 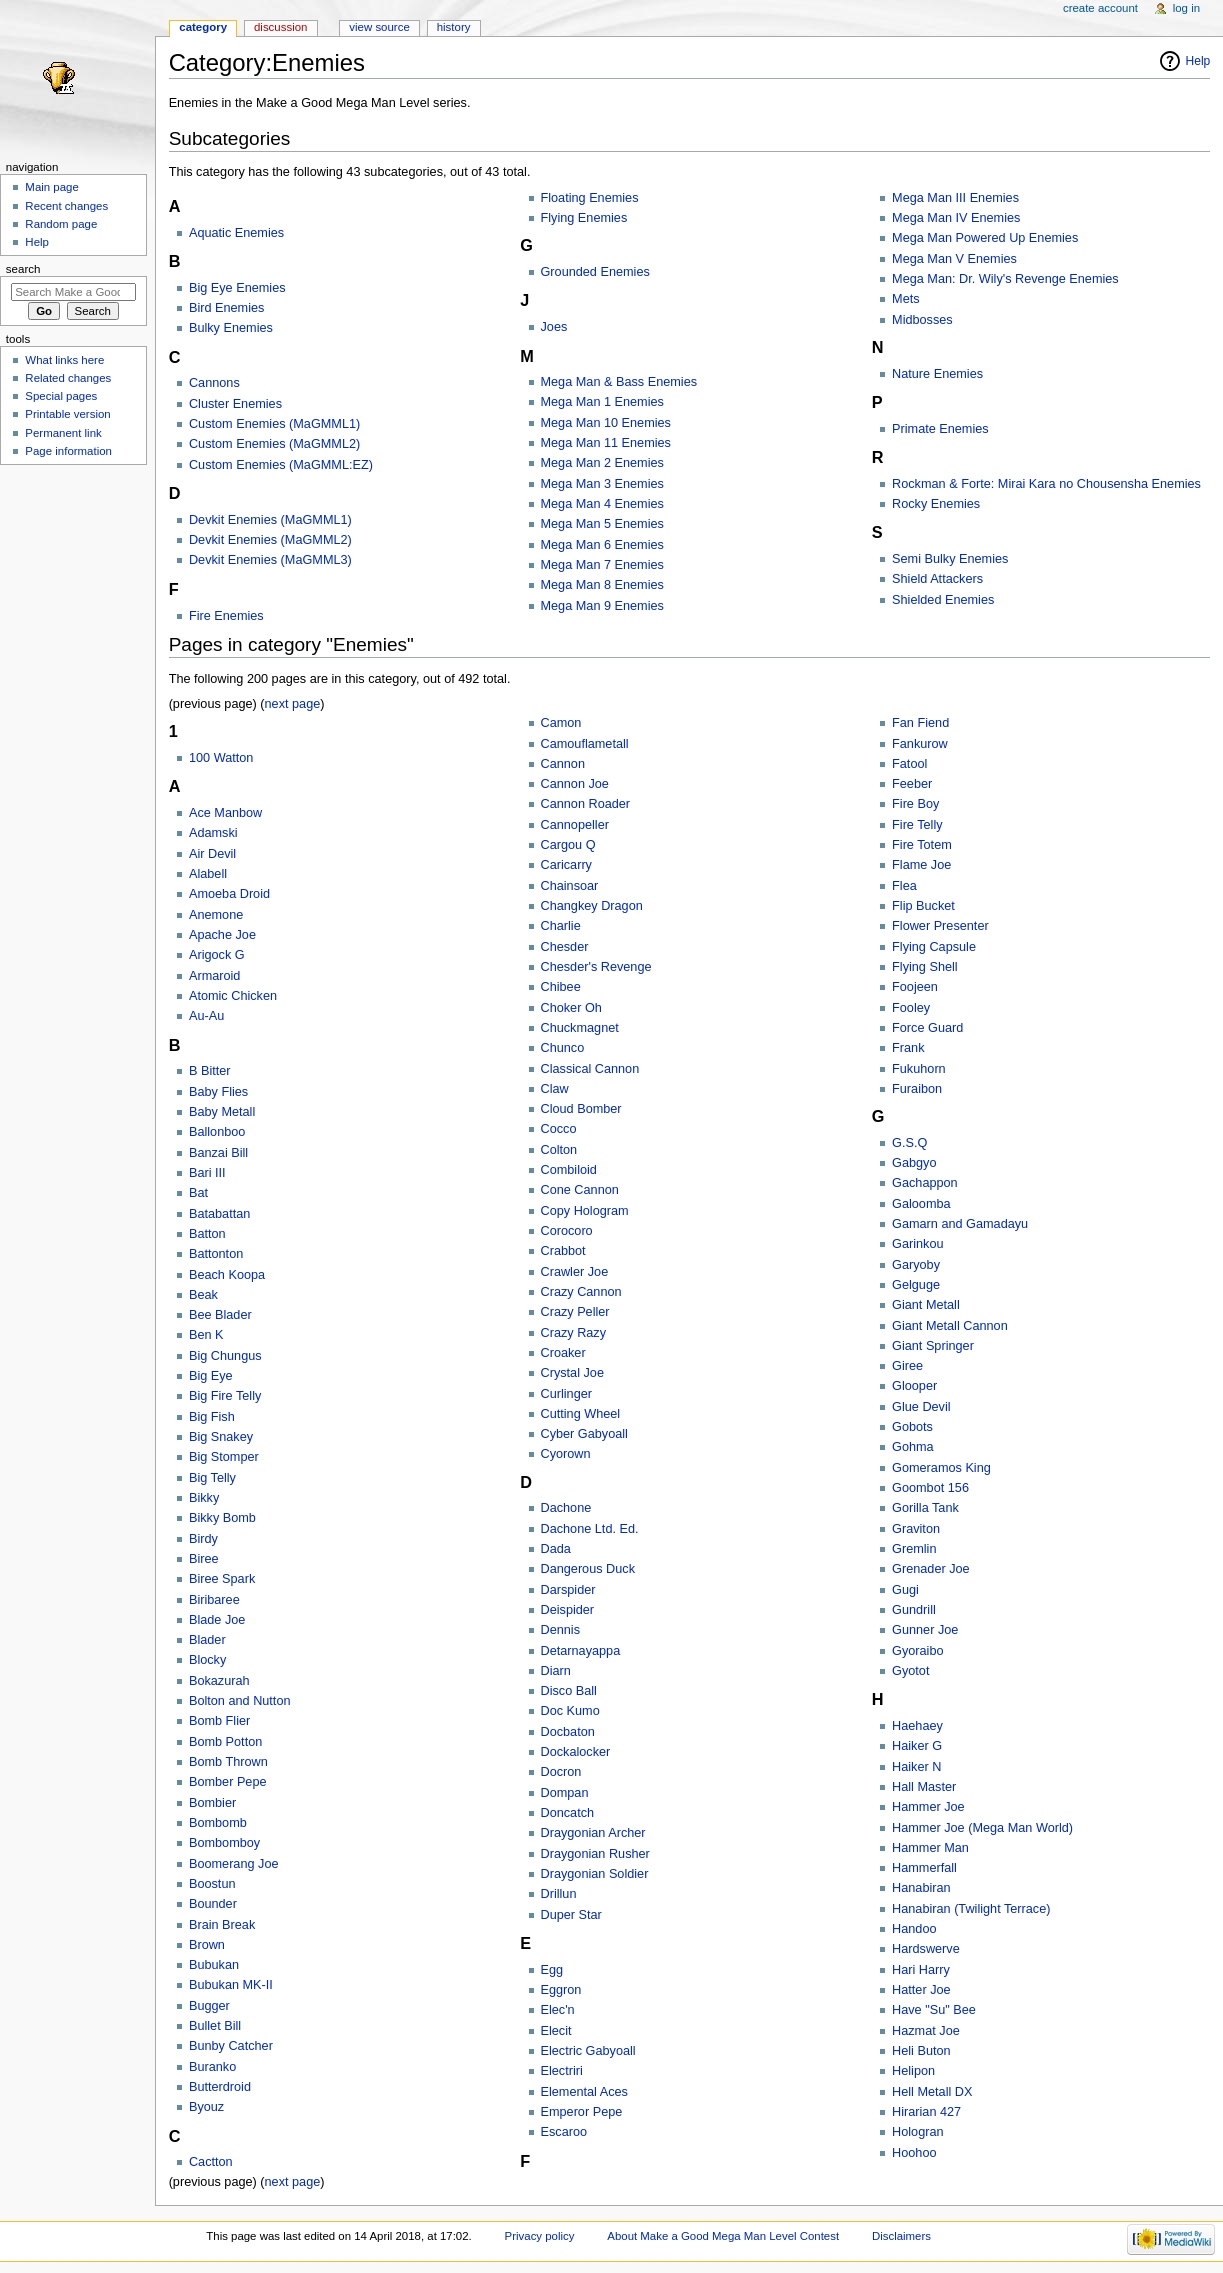 What do you see at coordinates (228, 1782) in the screenshot?
I see `Bomber Pepe` at bounding box center [228, 1782].